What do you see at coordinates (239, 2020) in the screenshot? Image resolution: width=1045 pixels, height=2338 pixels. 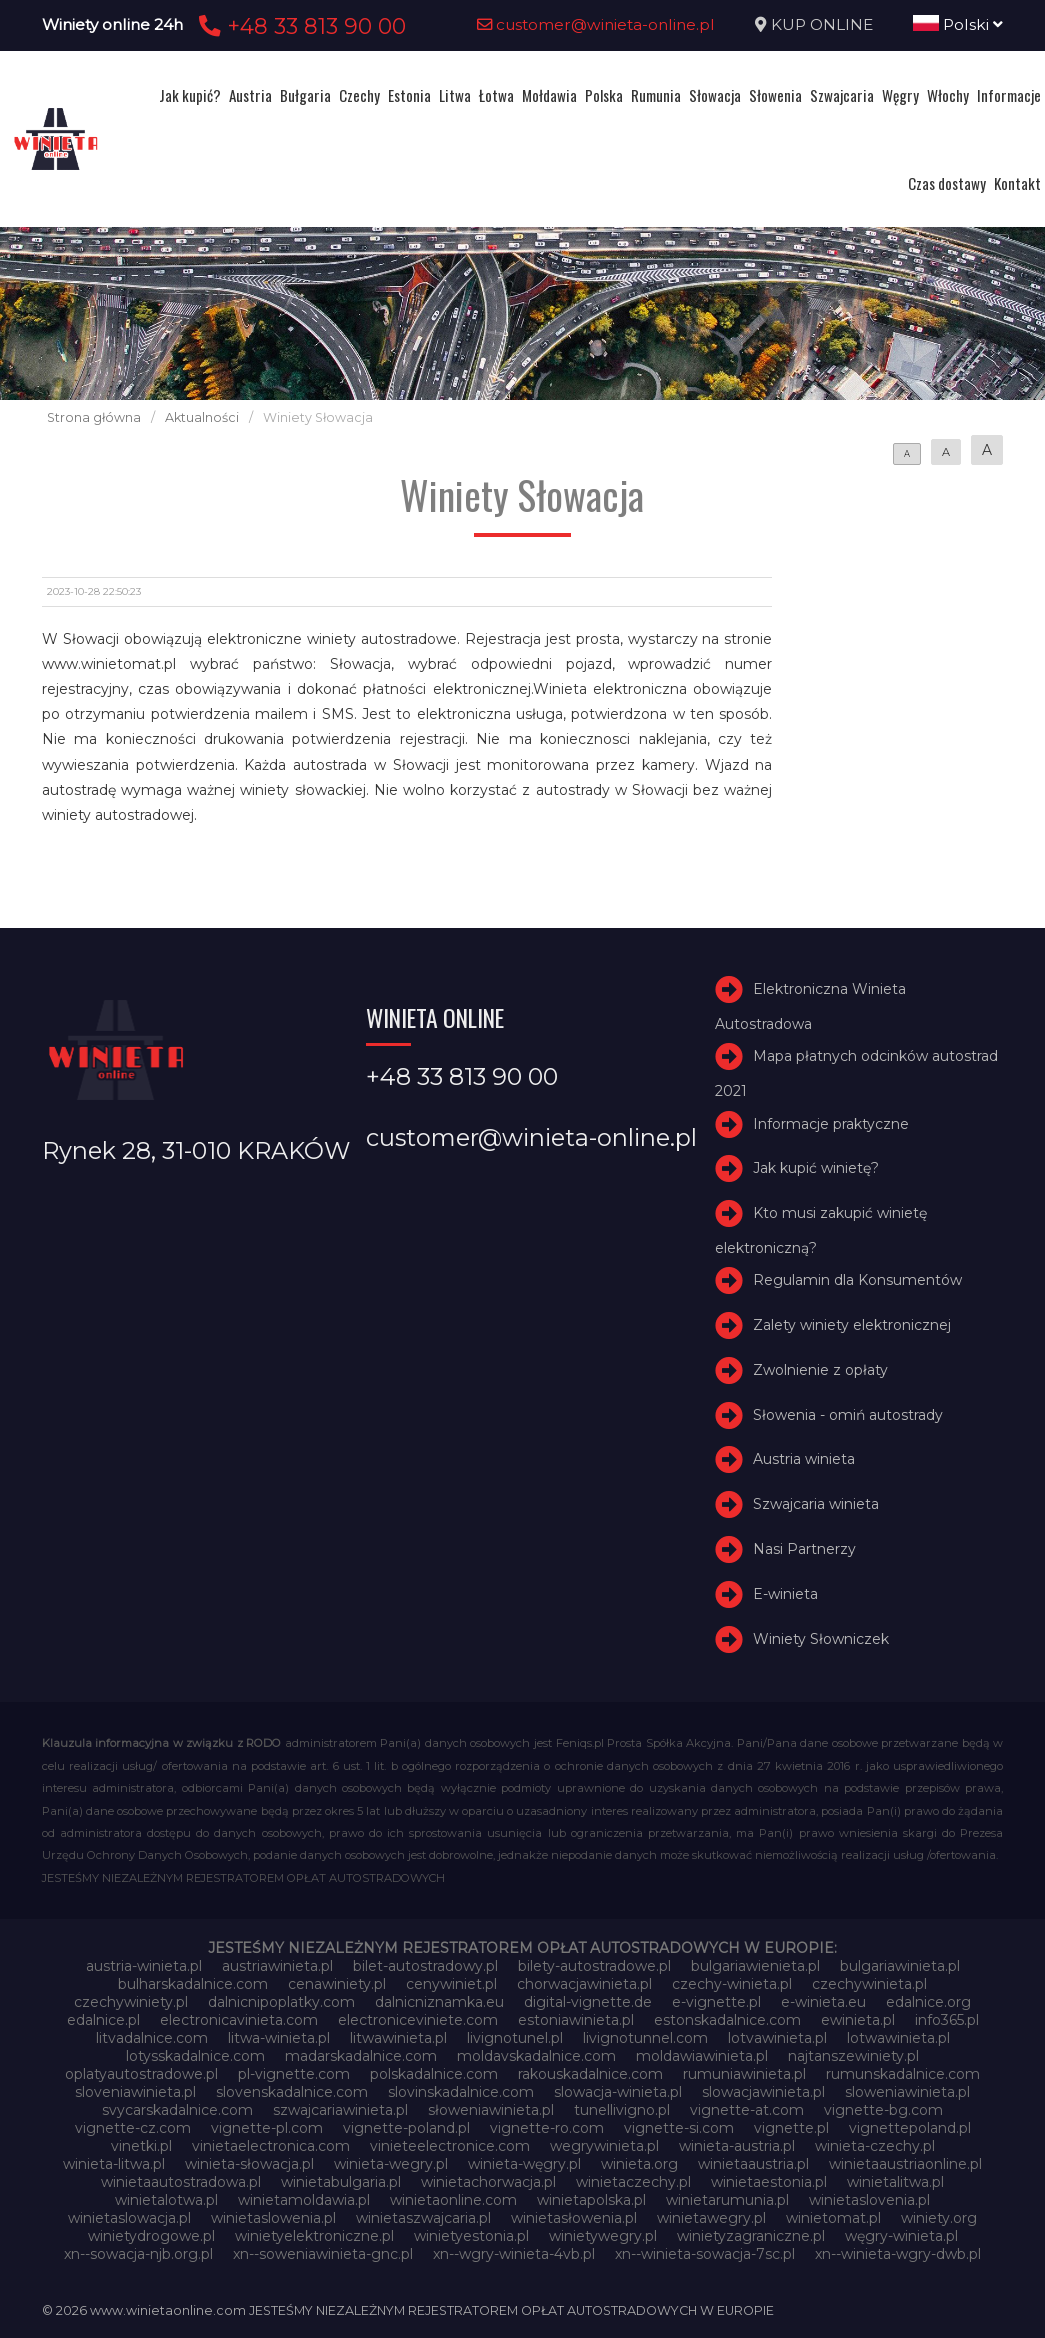 I see `electronicavinieta.com` at bounding box center [239, 2020].